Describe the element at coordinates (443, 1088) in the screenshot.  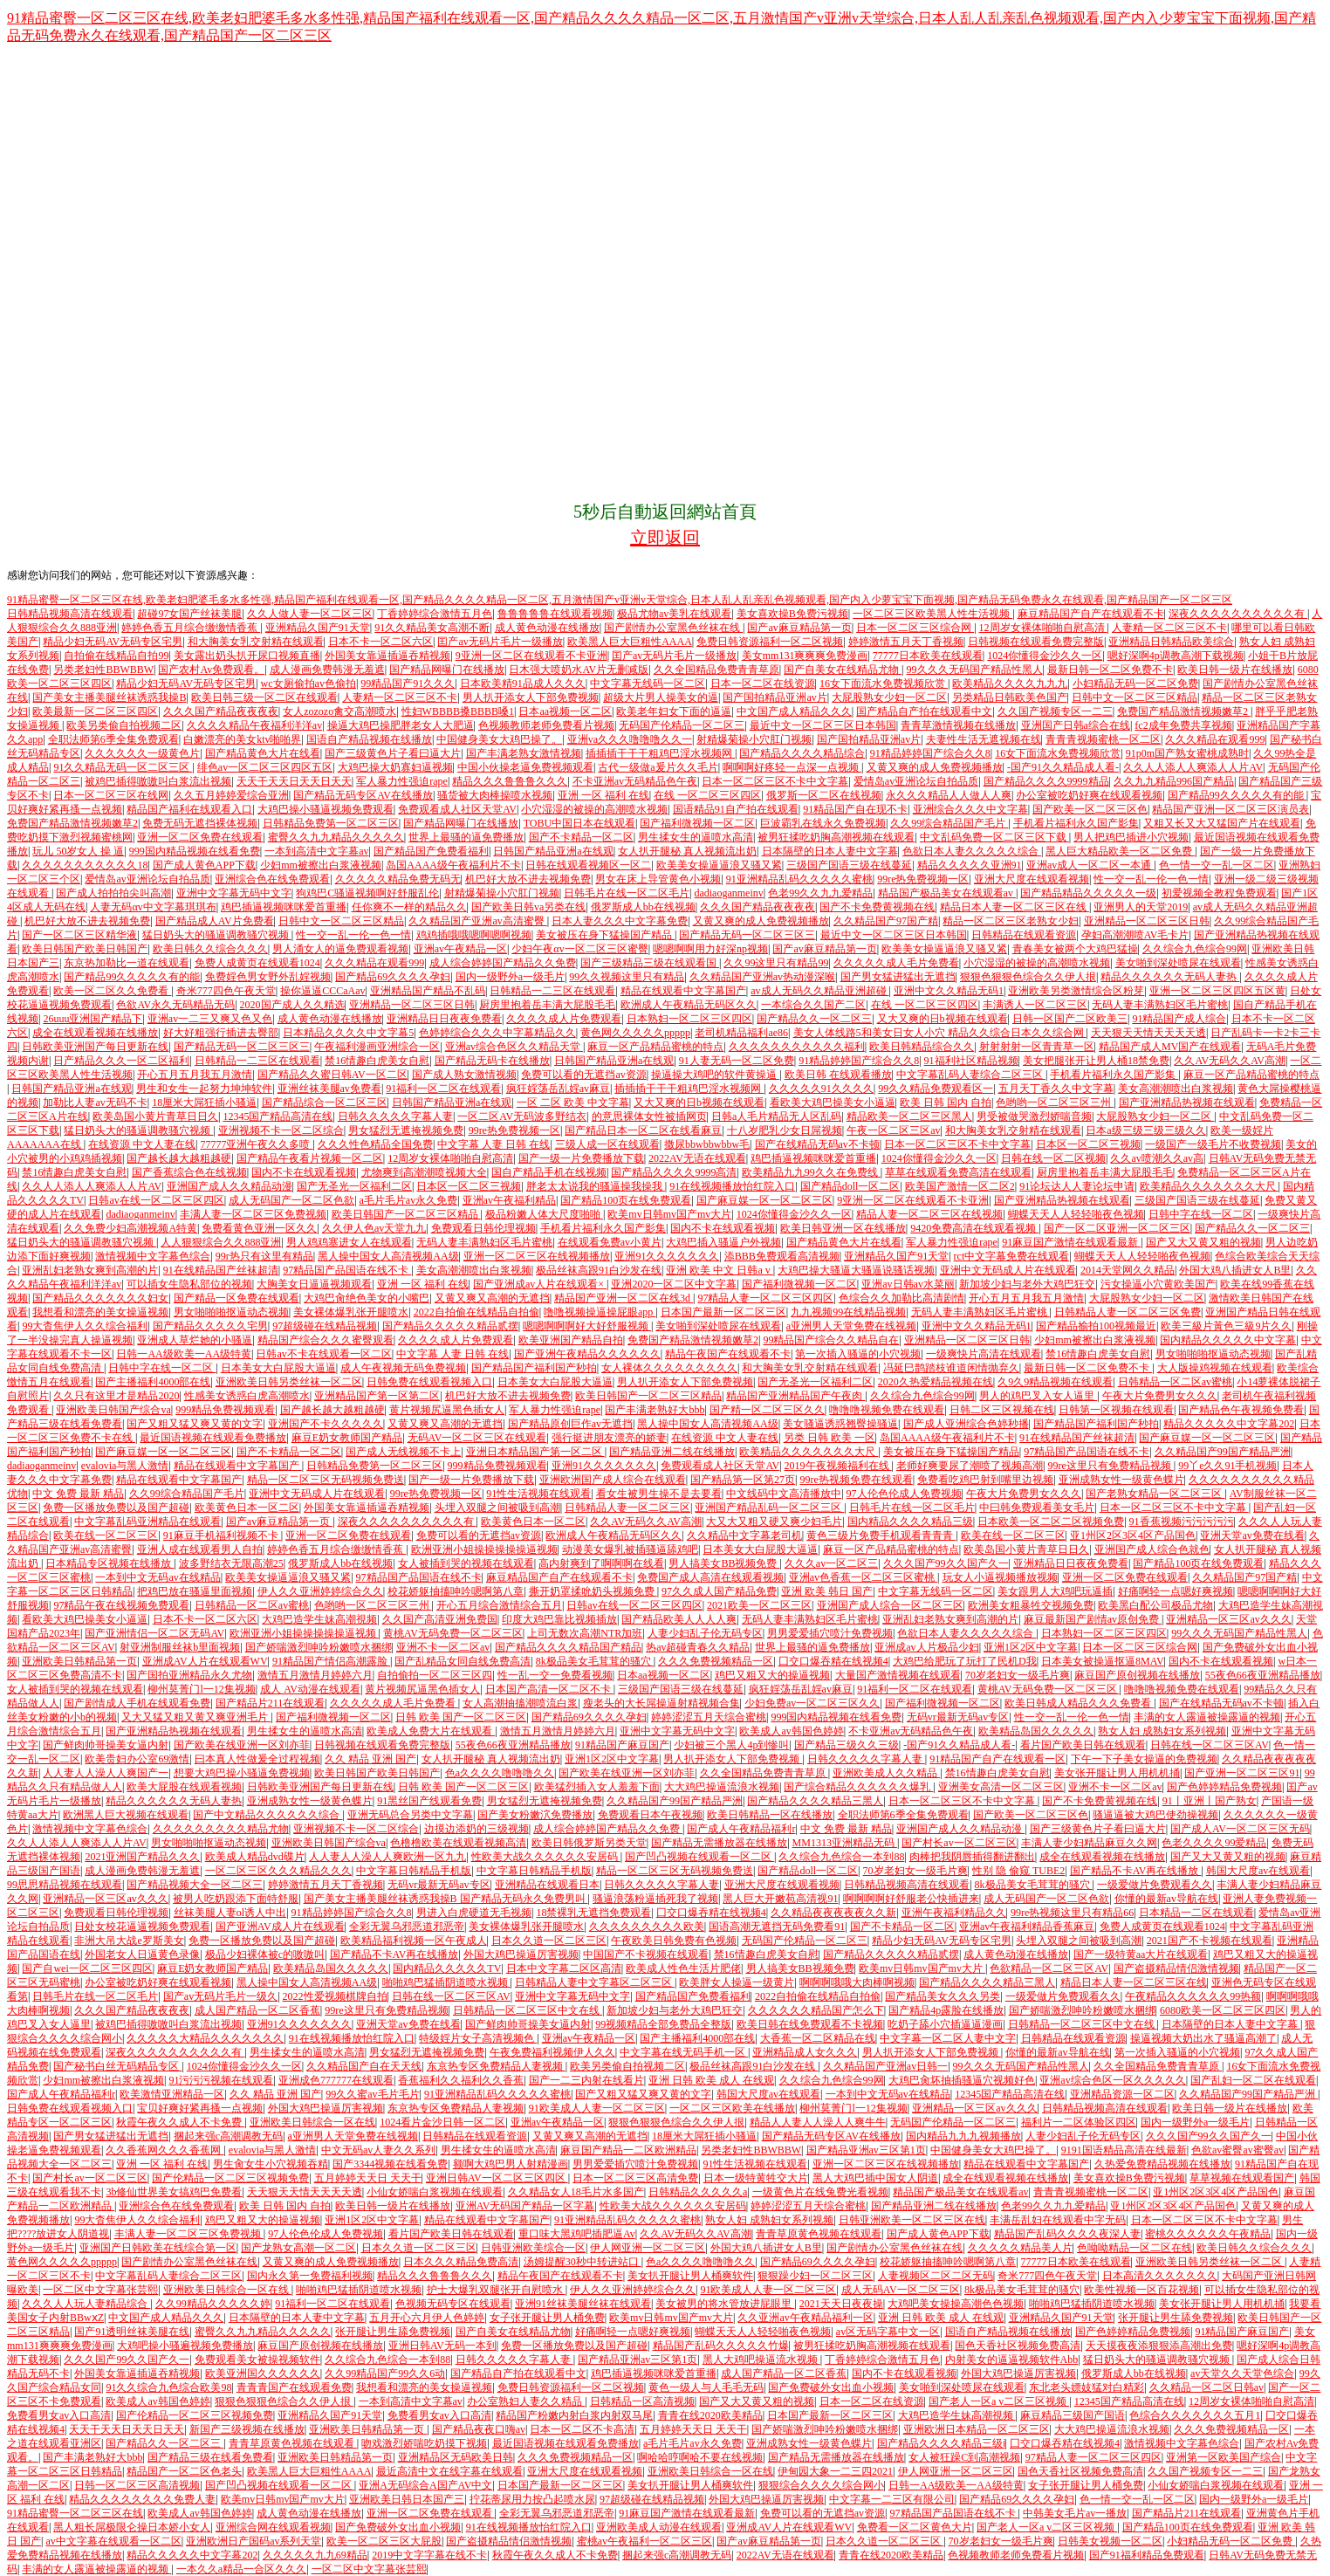
I see `91福利一区二区在线观看` at that location.